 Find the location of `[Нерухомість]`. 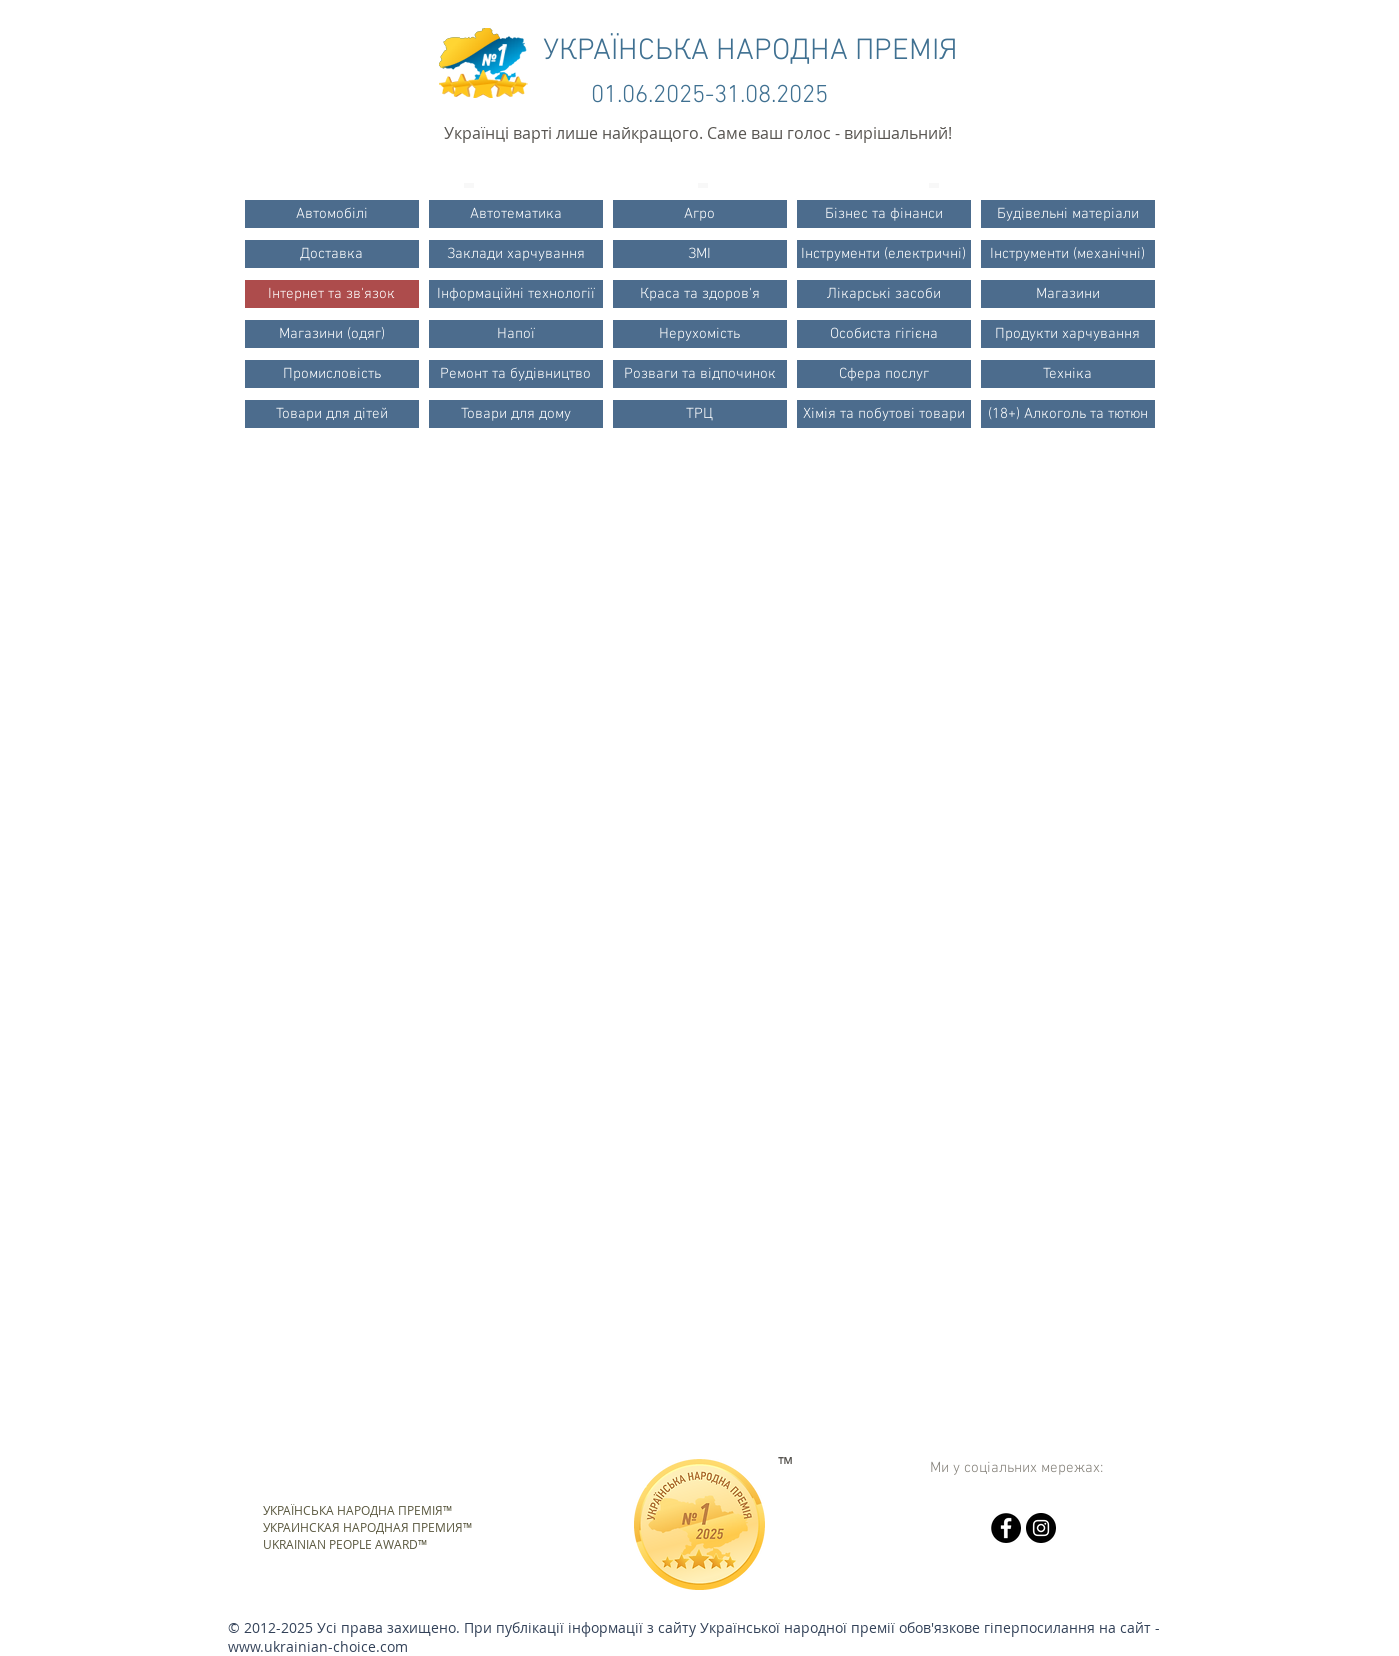

[Нерухомість] is located at coordinates (700, 334).